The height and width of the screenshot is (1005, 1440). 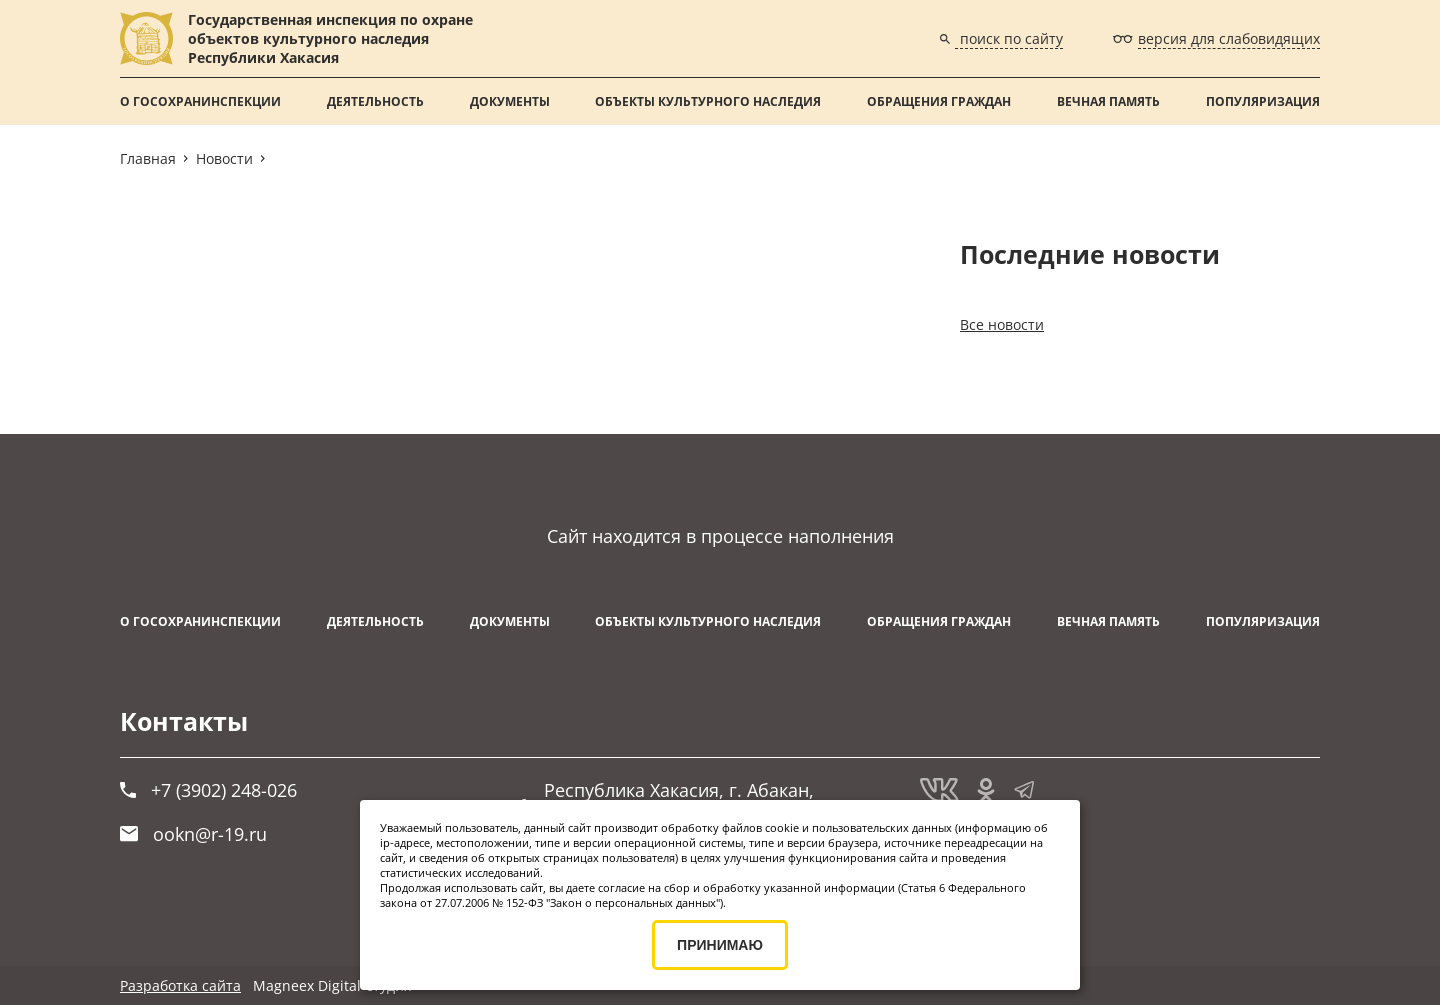 What do you see at coordinates (208, 790) in the screenshot?
I see `+7 (3902) 248-026` at bounding box center [208, 790].